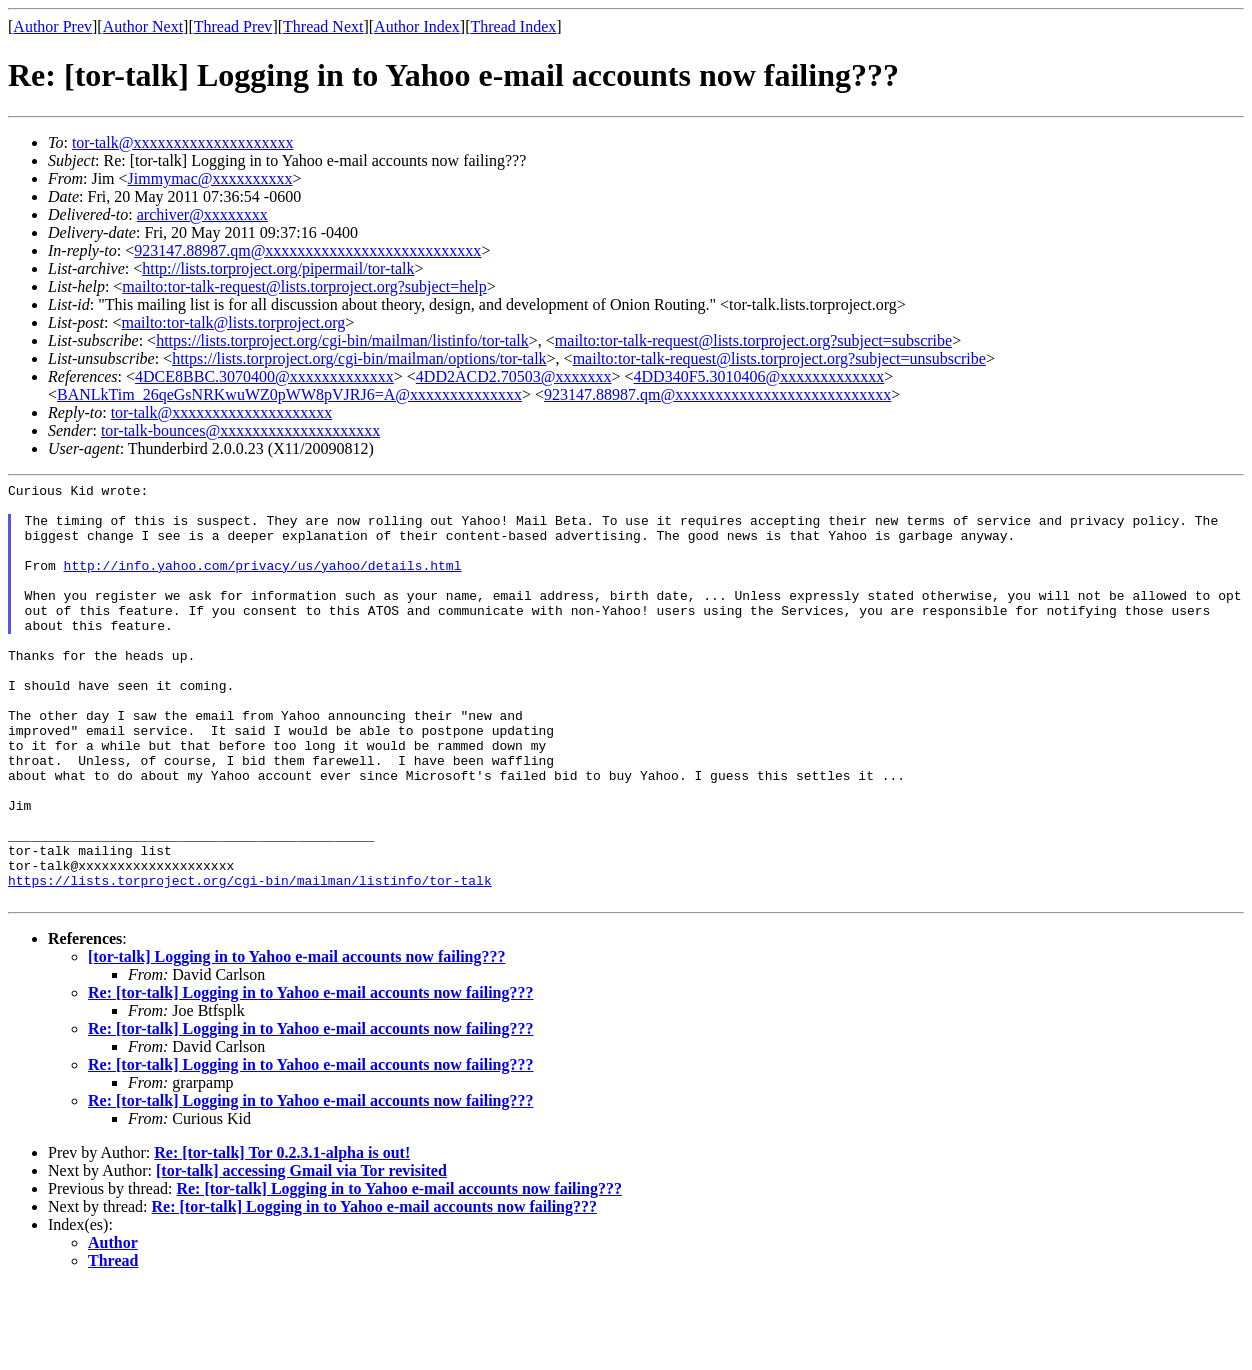 The image size is (1252, 1370). I want to click on [tor-talk] accessing Gmail via Tor revisited, so click(301, 1254).